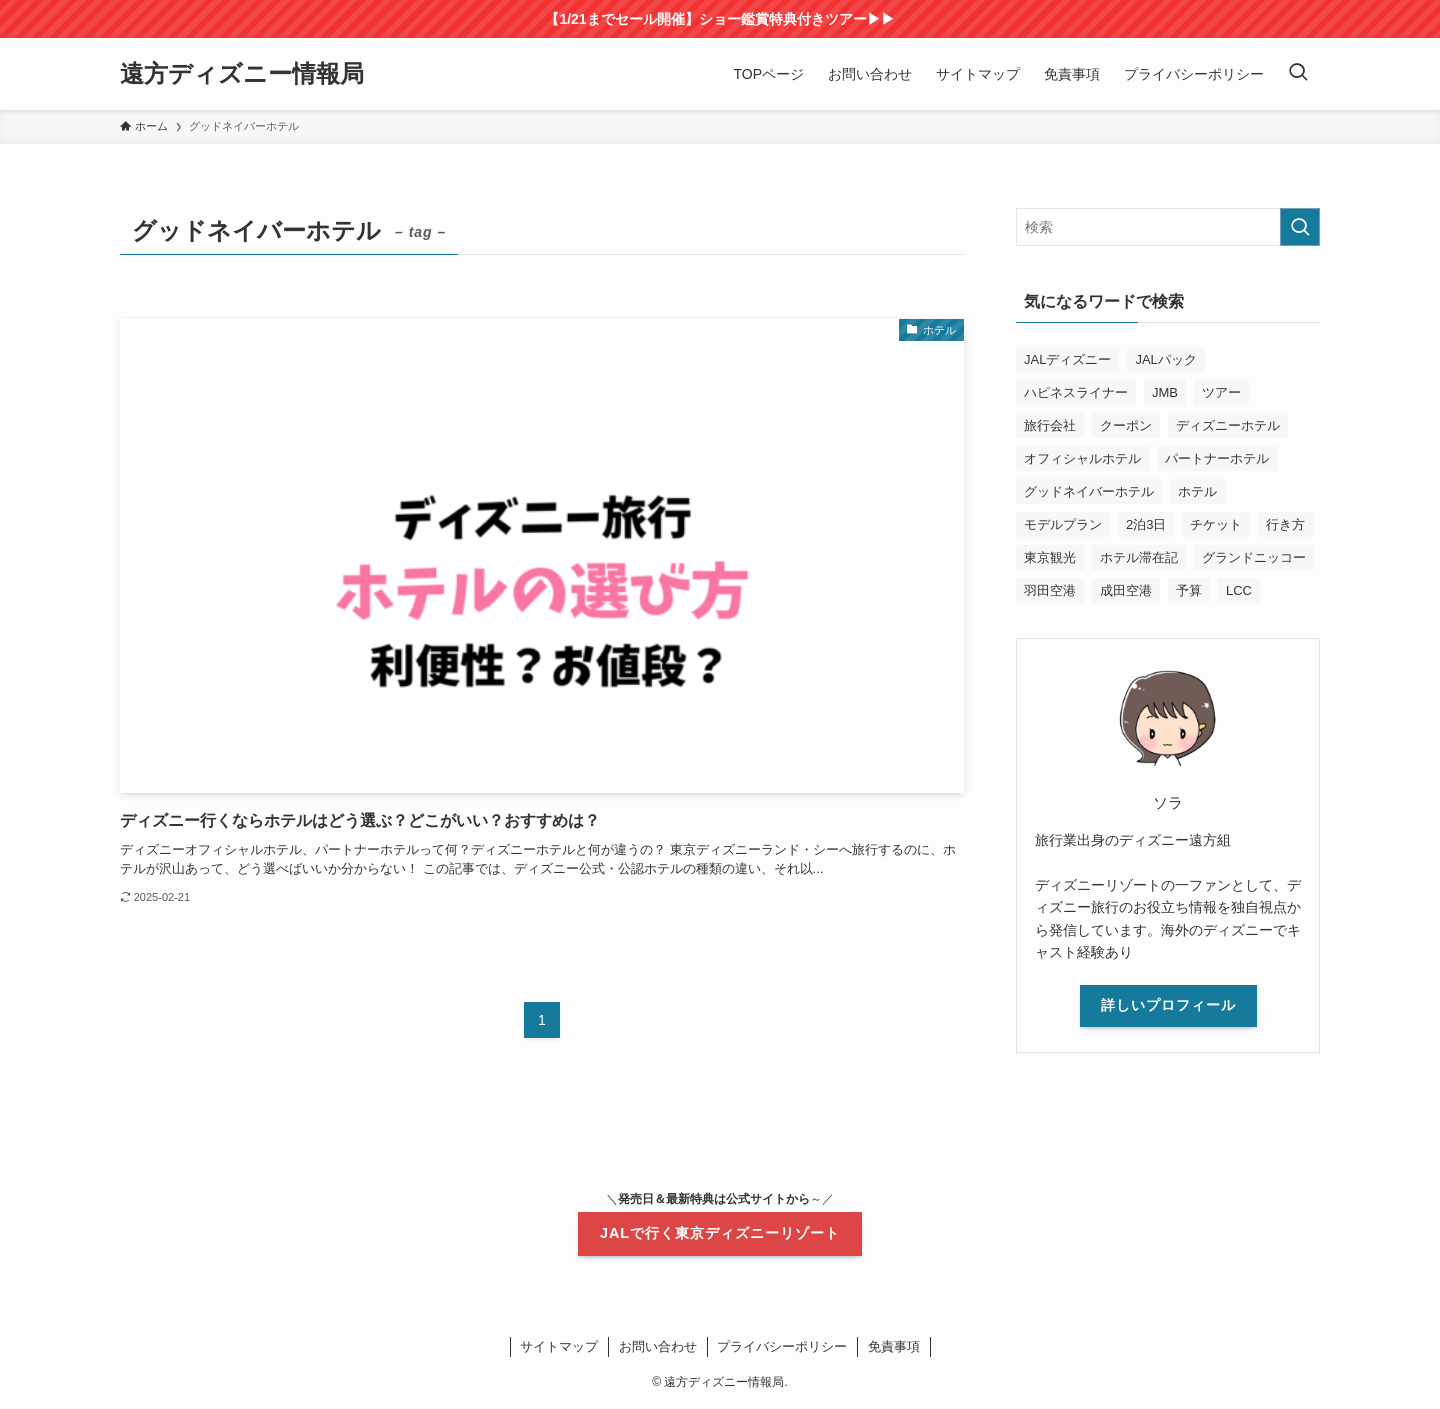  Describe the element at coordinates (1076, 392) in the screenshot. I see `ハピネスライナー [ハピネスライナー (1個の項目)]` at that location.